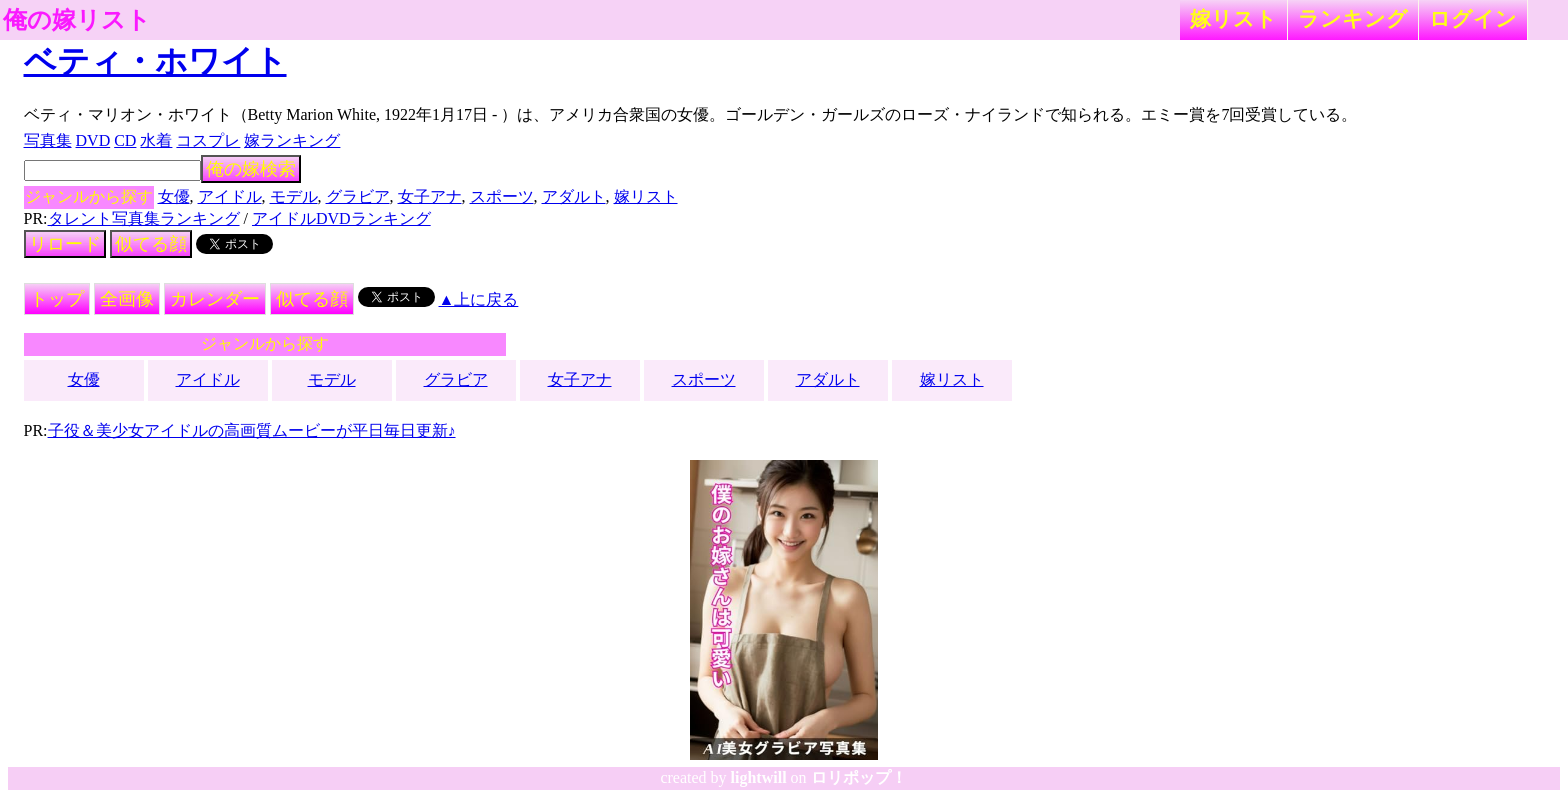 This screenshot has height=798, width=1568. I want to click on 全画像, so click(127, 299).